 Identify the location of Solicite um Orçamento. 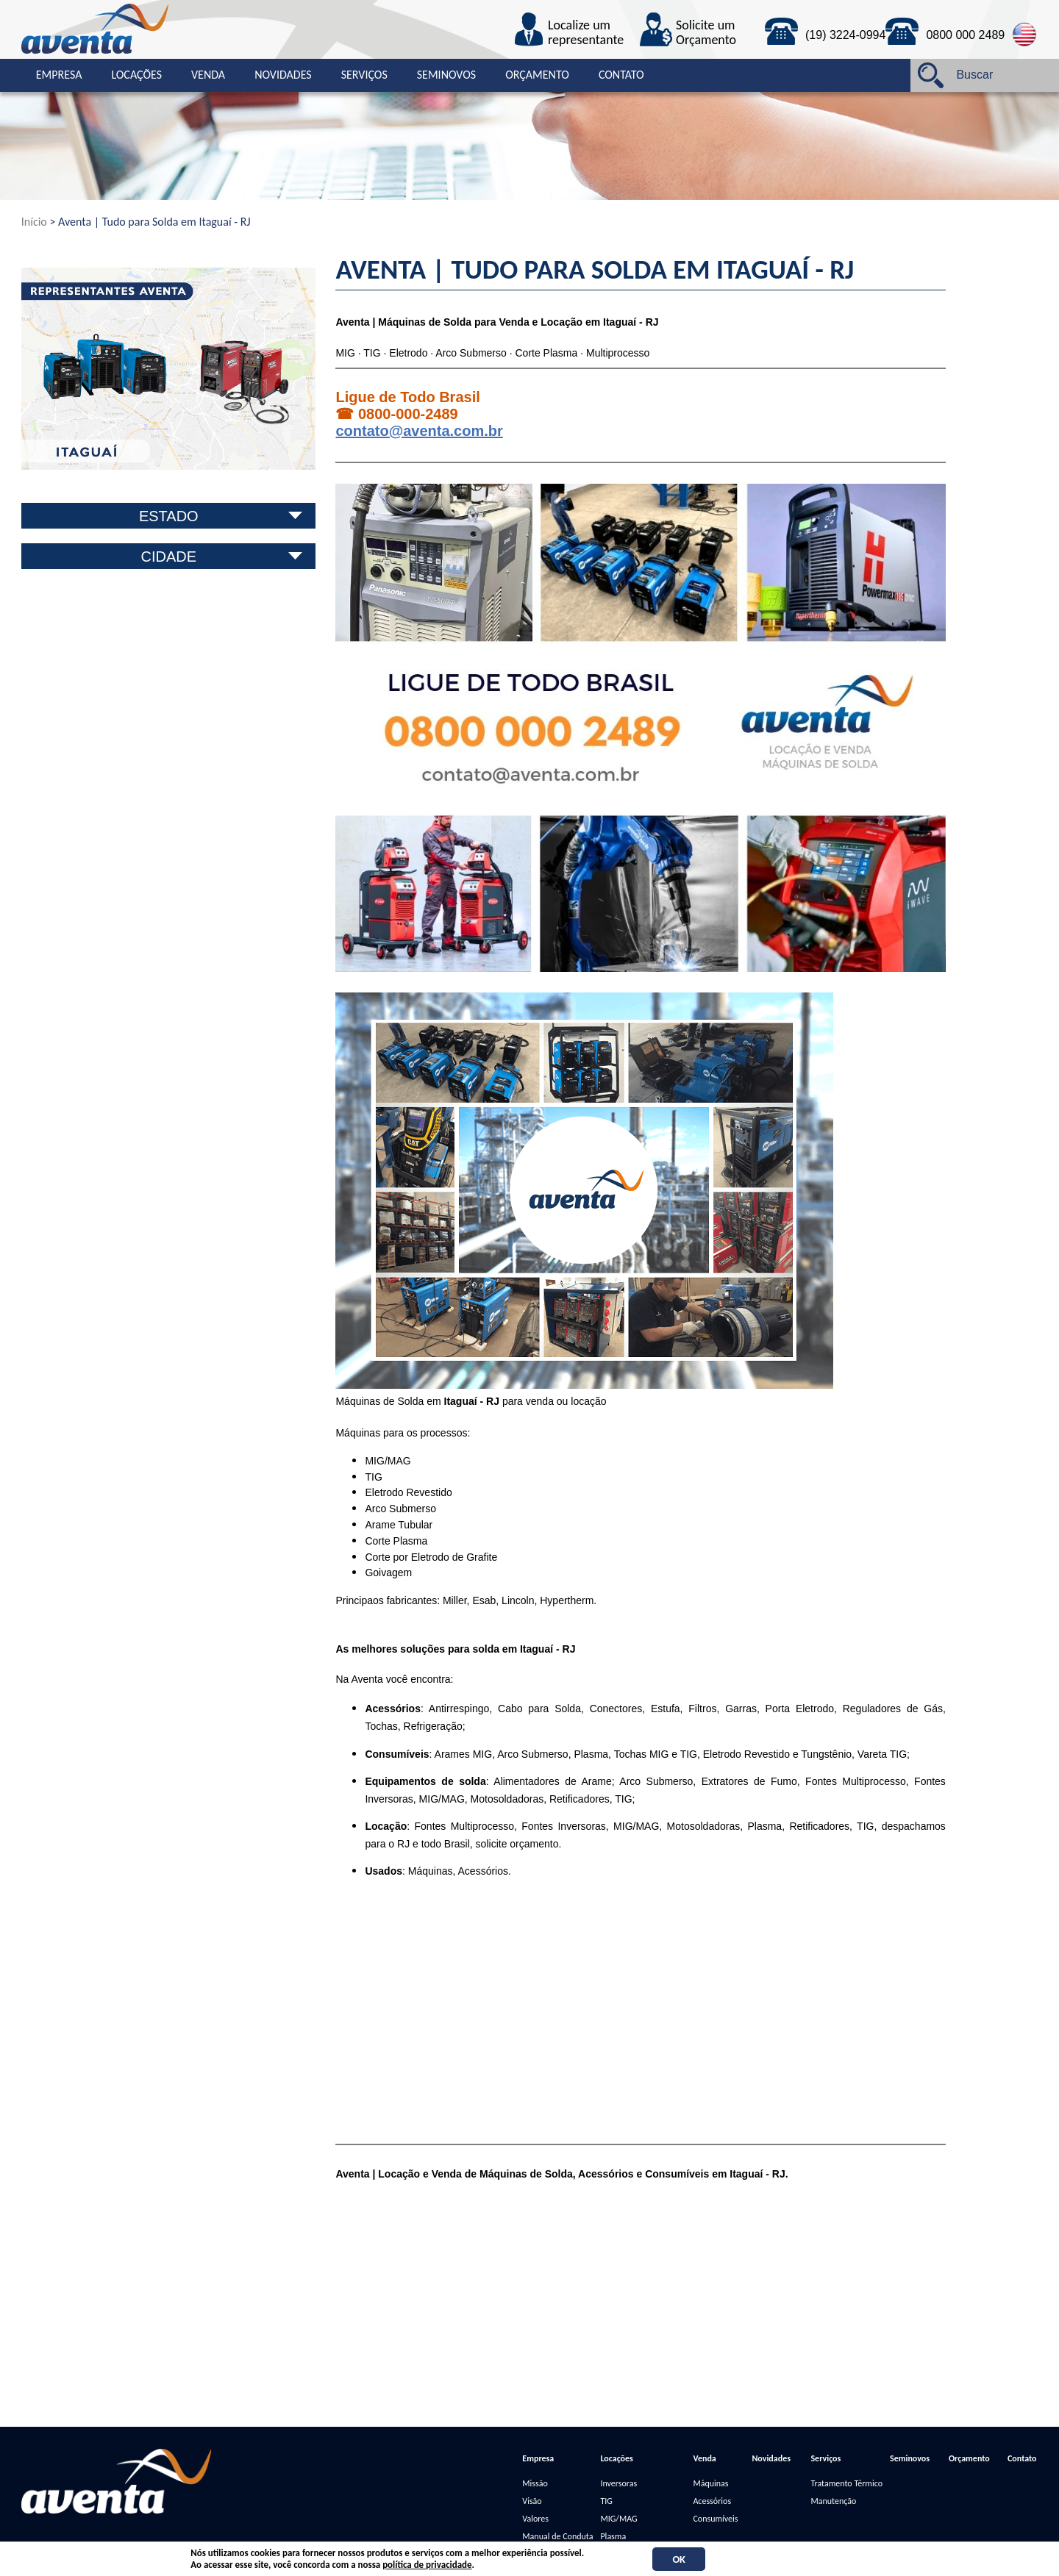
(706, 33).